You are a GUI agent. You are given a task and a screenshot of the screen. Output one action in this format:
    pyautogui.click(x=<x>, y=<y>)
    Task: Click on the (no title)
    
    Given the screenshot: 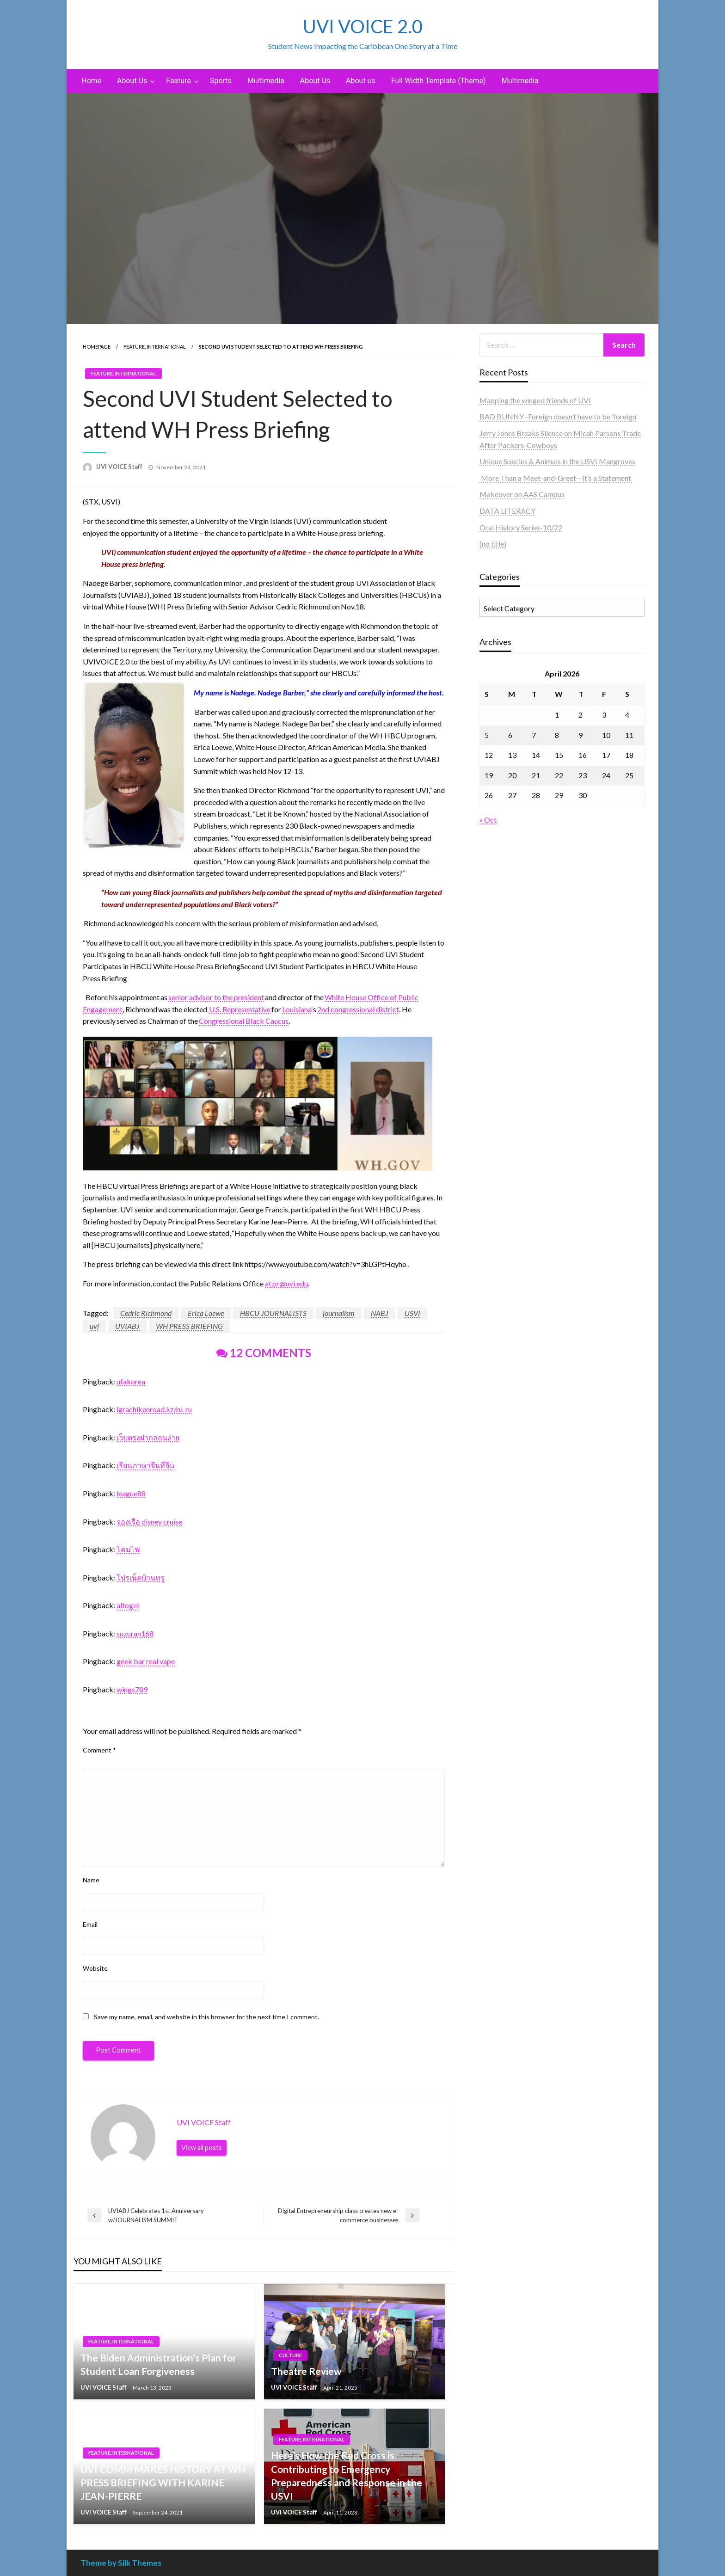 What is the action you would take?
    pyautogui.click(x=492, y=543)
    